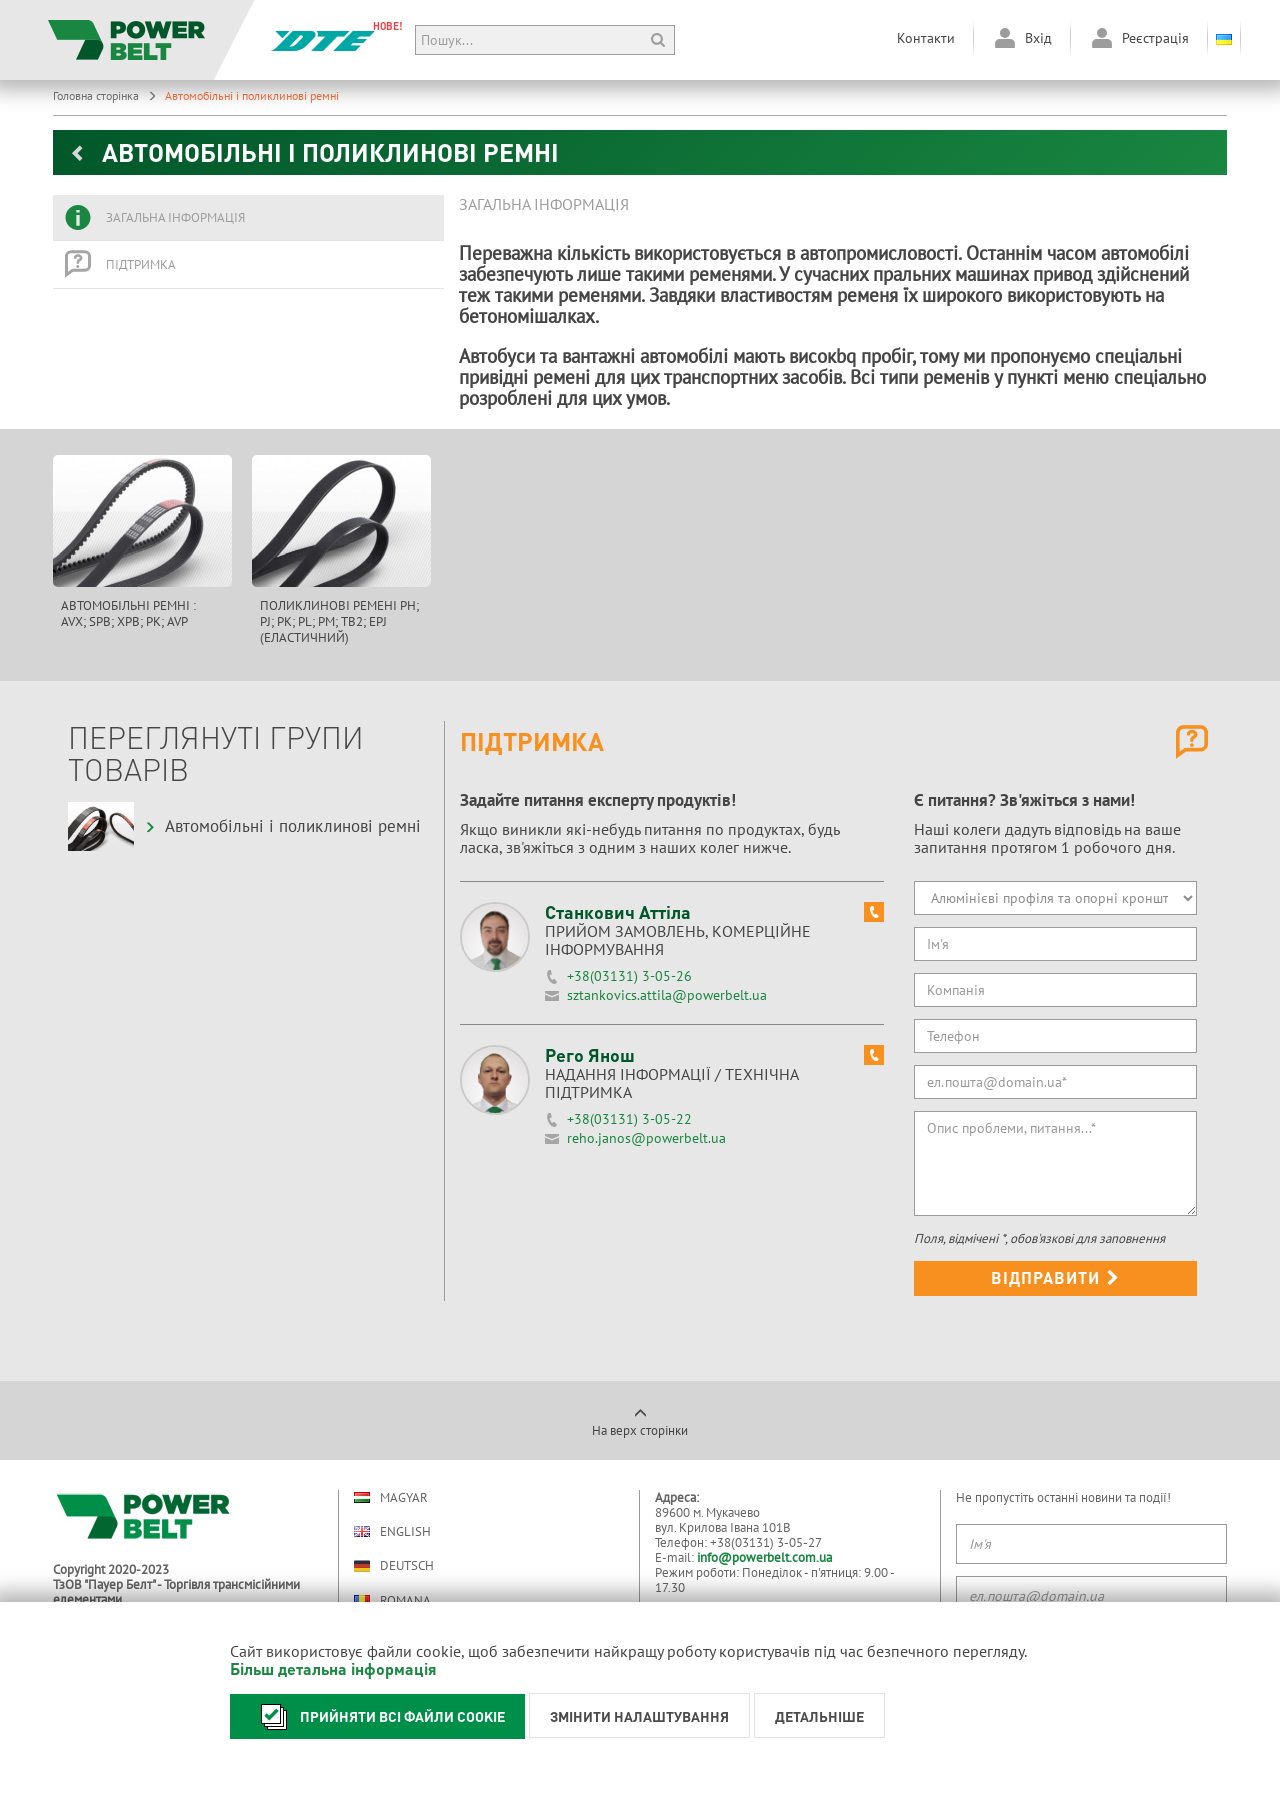  I want to click on [tab], so click(248, 218).